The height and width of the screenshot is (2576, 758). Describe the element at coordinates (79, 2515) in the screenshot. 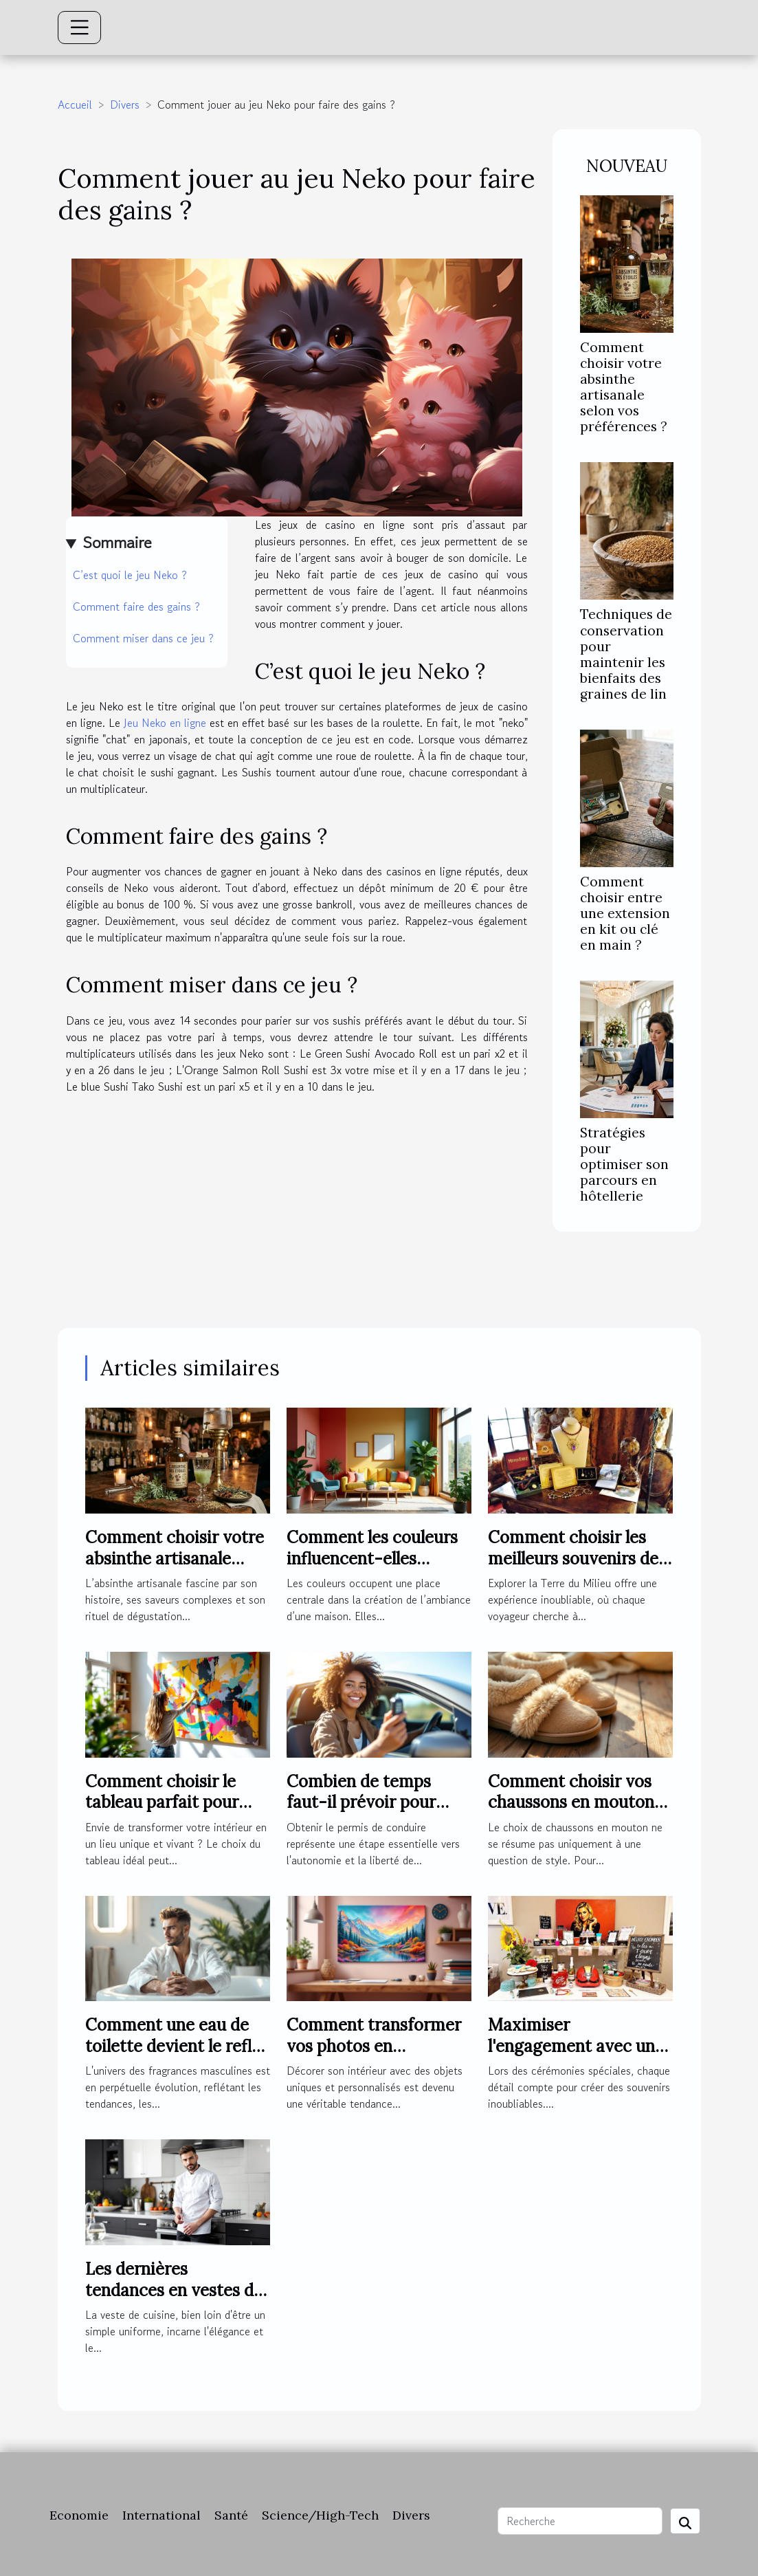

I see `Economie` at that location.